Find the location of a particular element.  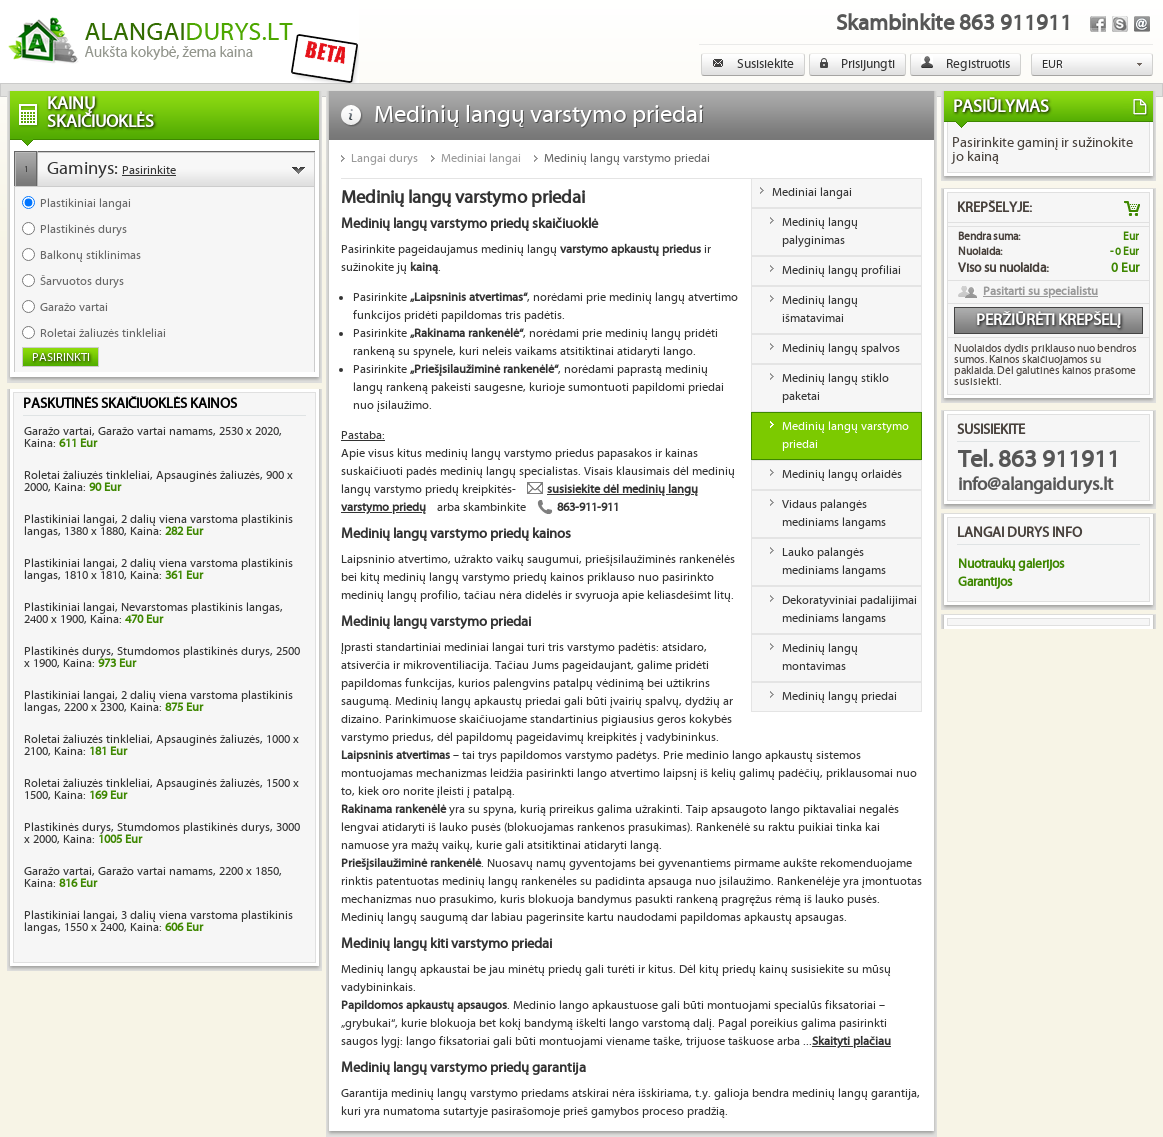

Langai durys is located at coordinates (384, 158).